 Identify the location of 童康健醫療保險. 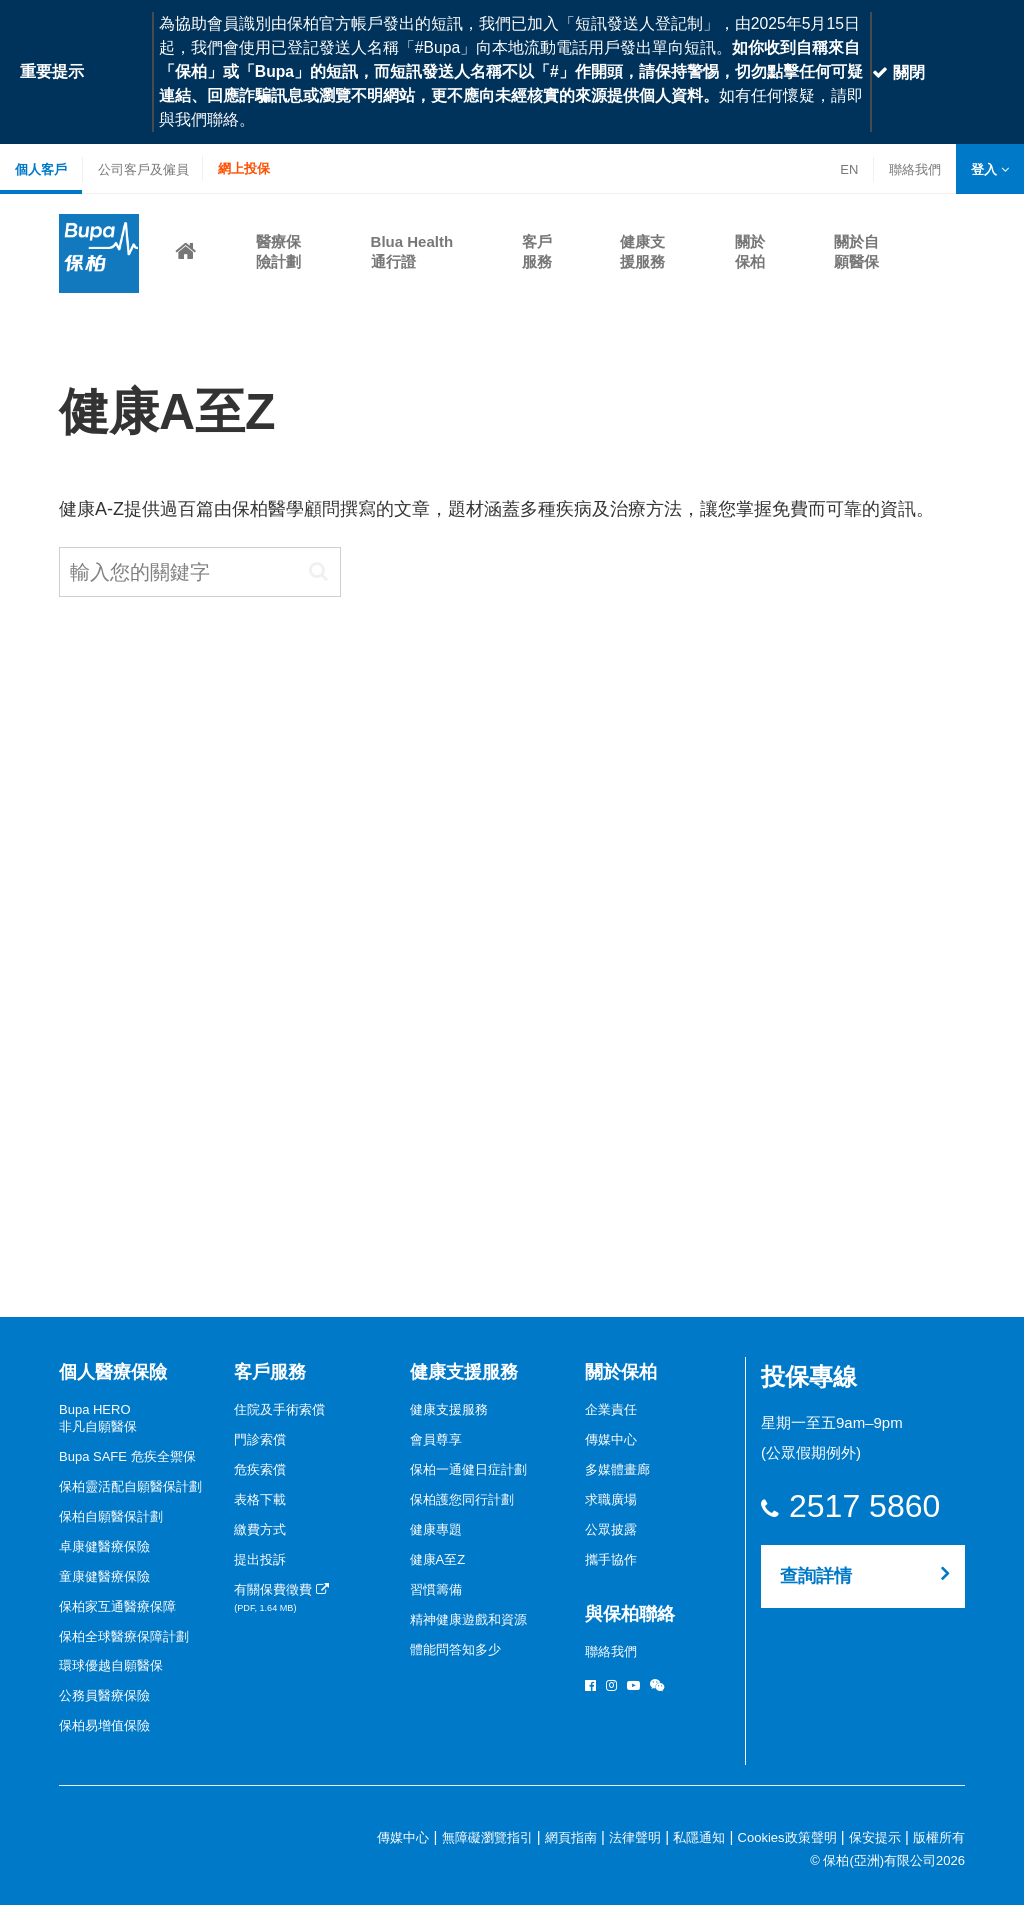
(104, 1576).